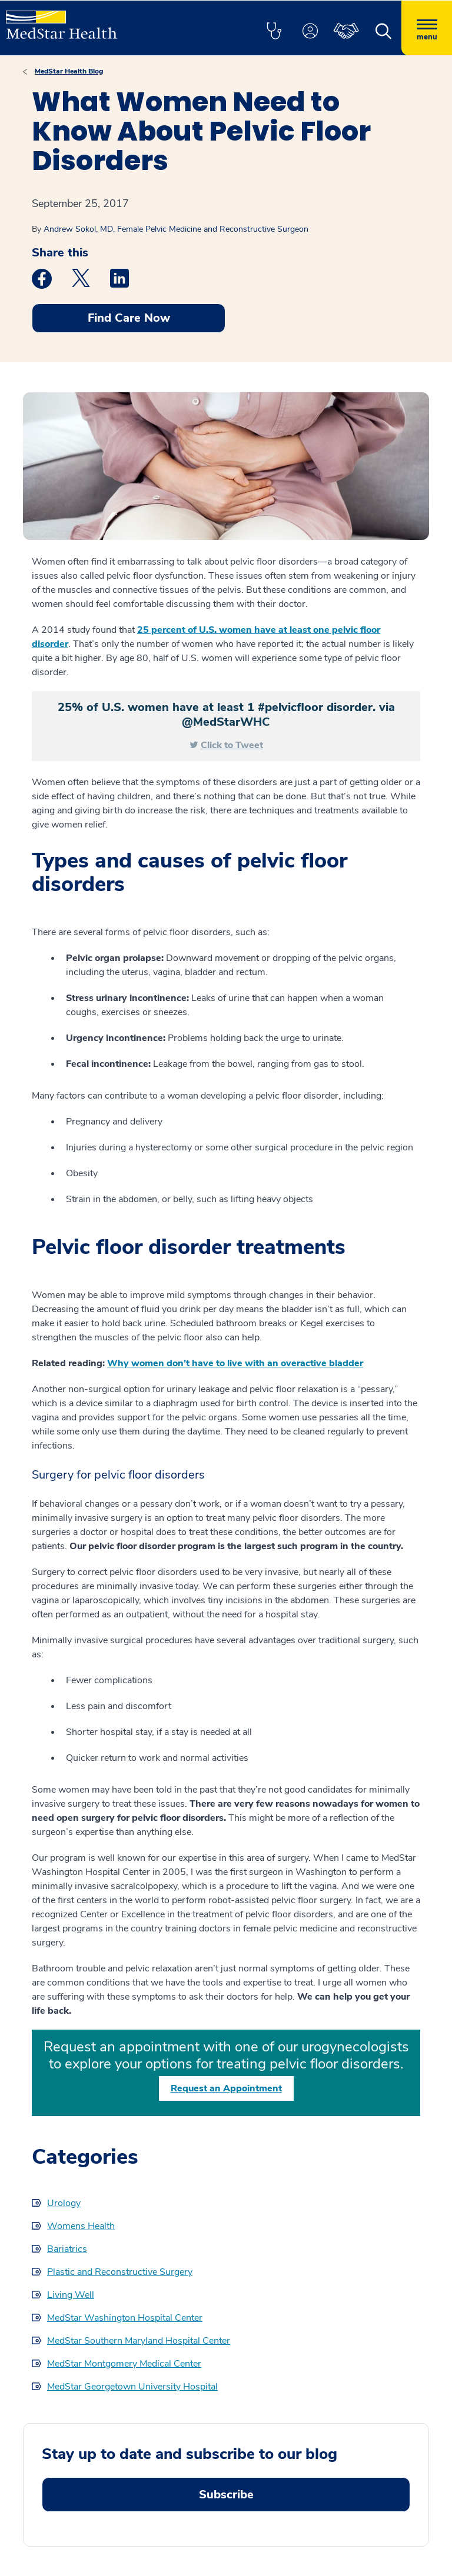  What do you see at coordinates (273, 31) in the screenshot?
I see `[button]` at bounding box center [273, 31].